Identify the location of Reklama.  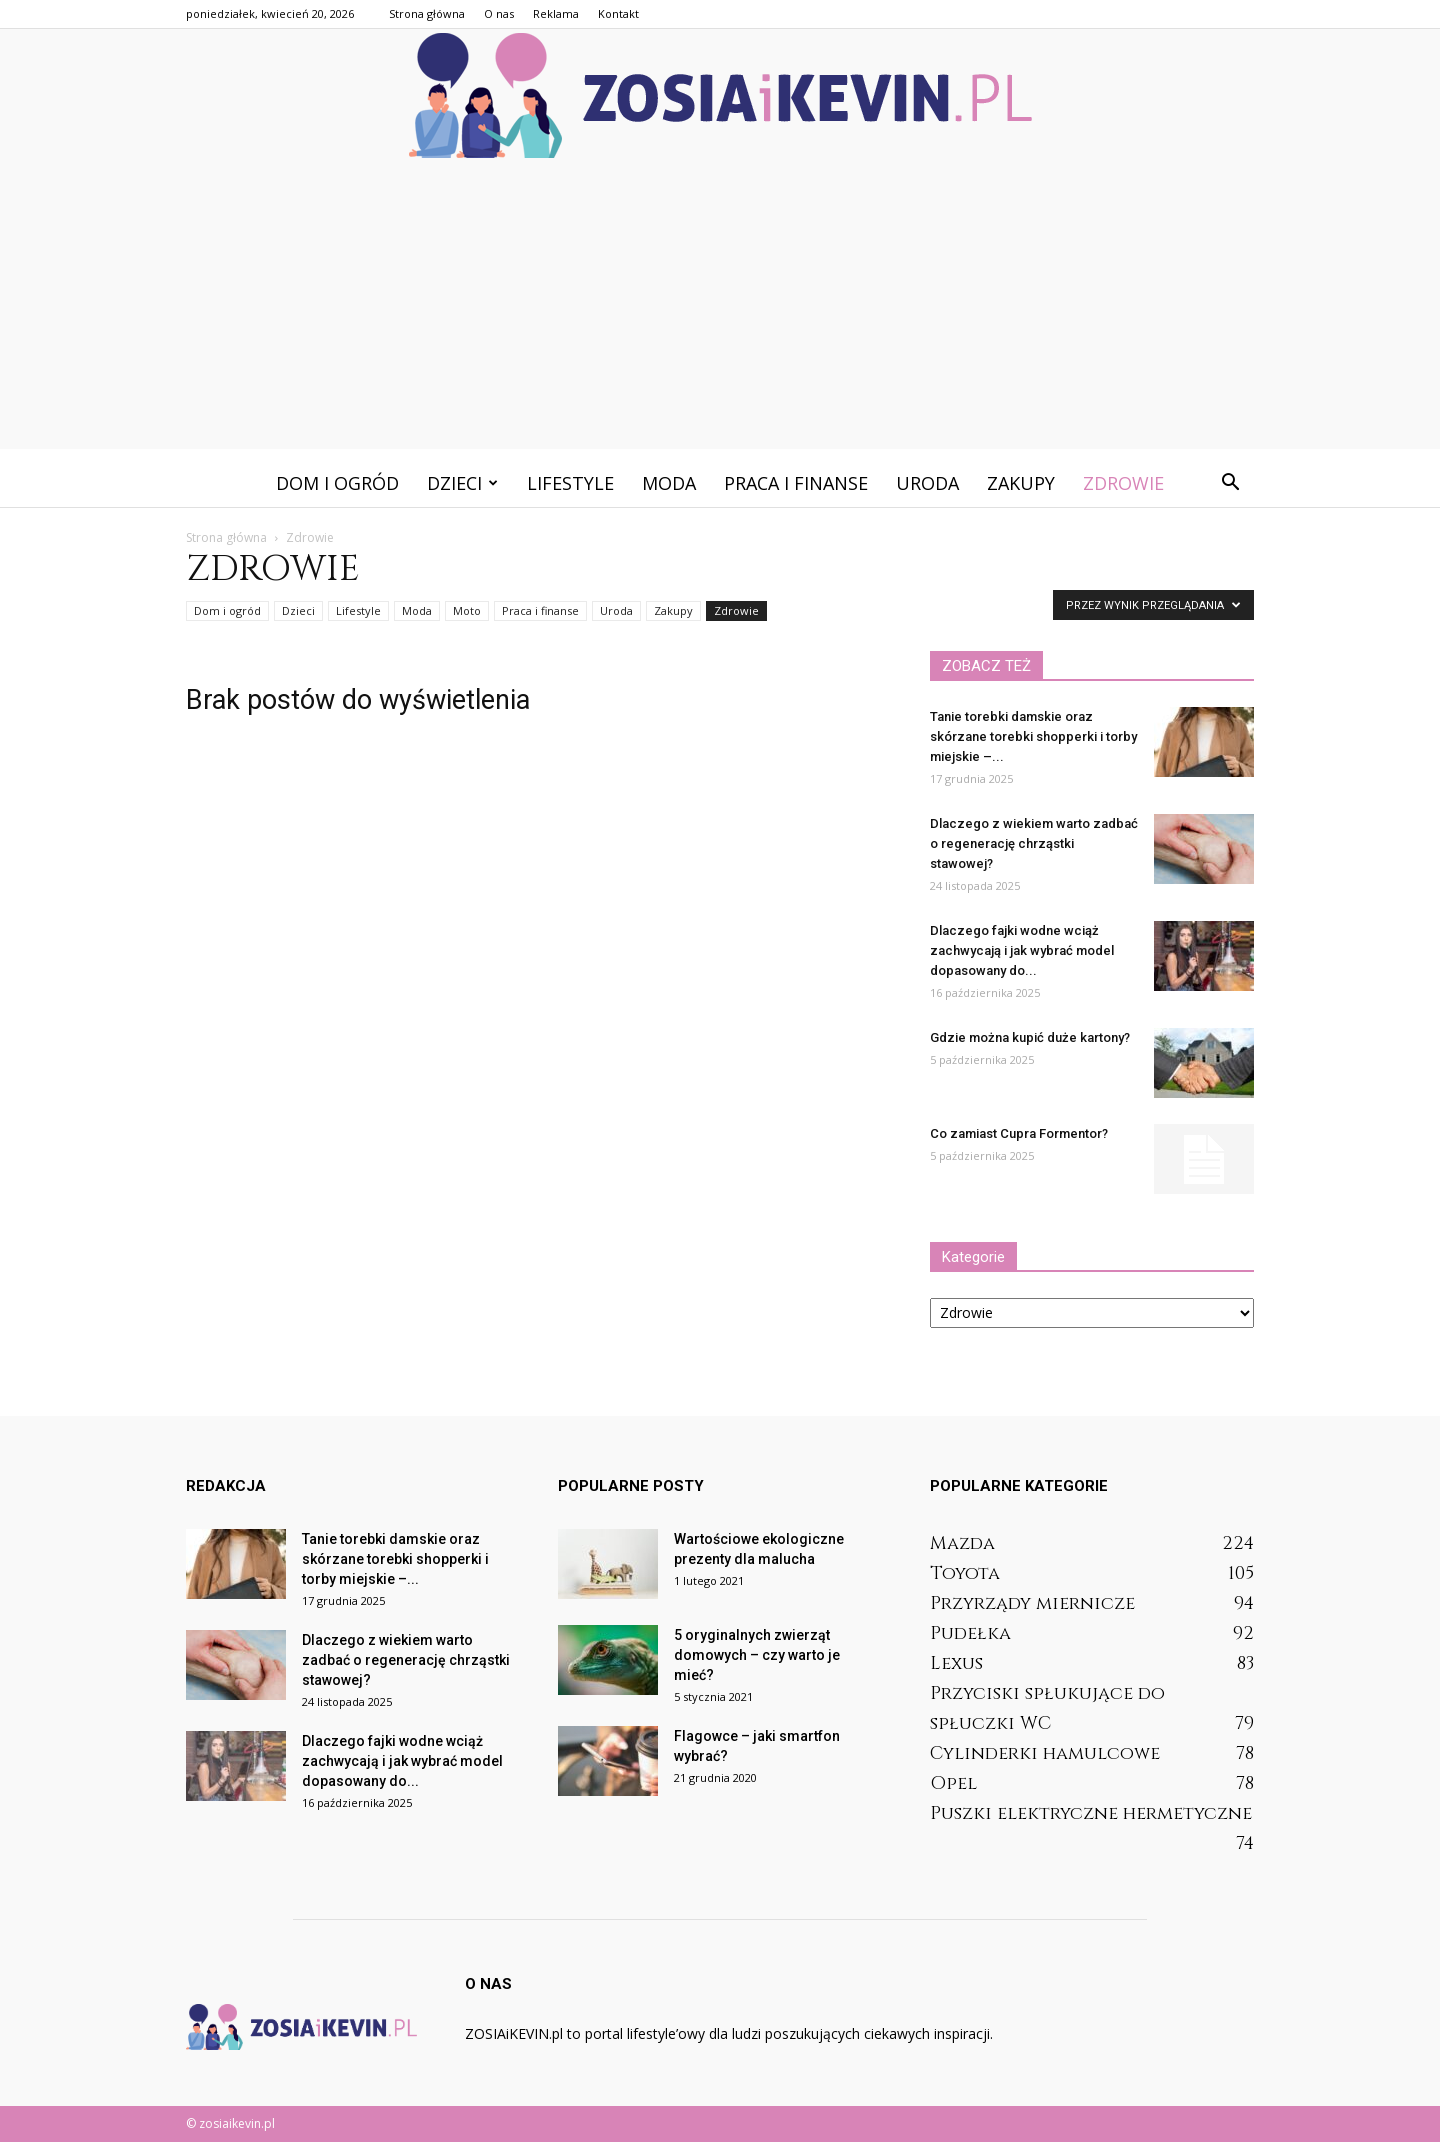
(556, 13).